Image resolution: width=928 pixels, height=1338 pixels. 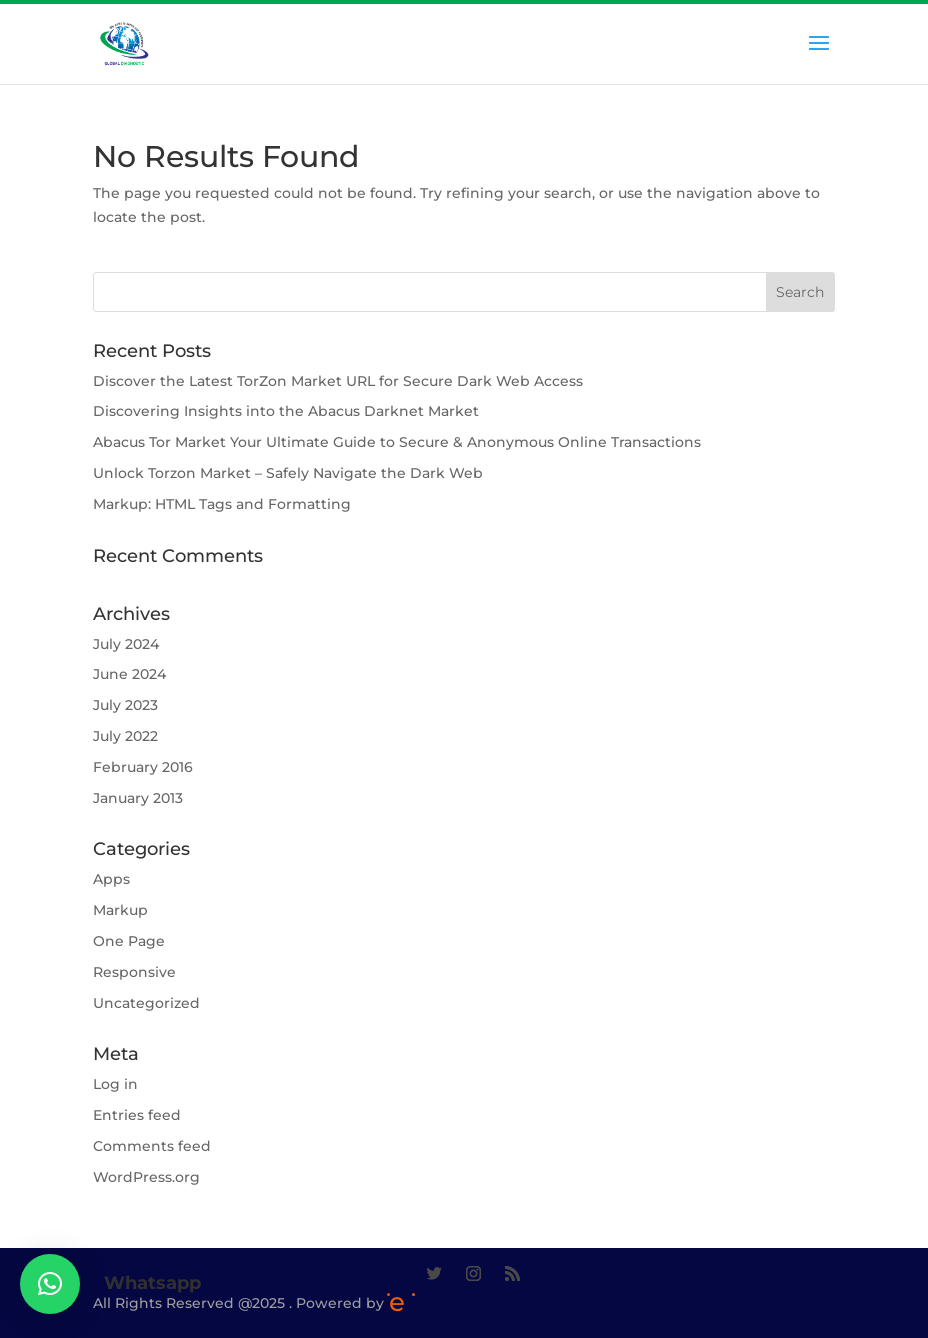 I want to click on Unlock Torzon Market – Safely Navigate the Dark Web, so click(x=288, y=473).